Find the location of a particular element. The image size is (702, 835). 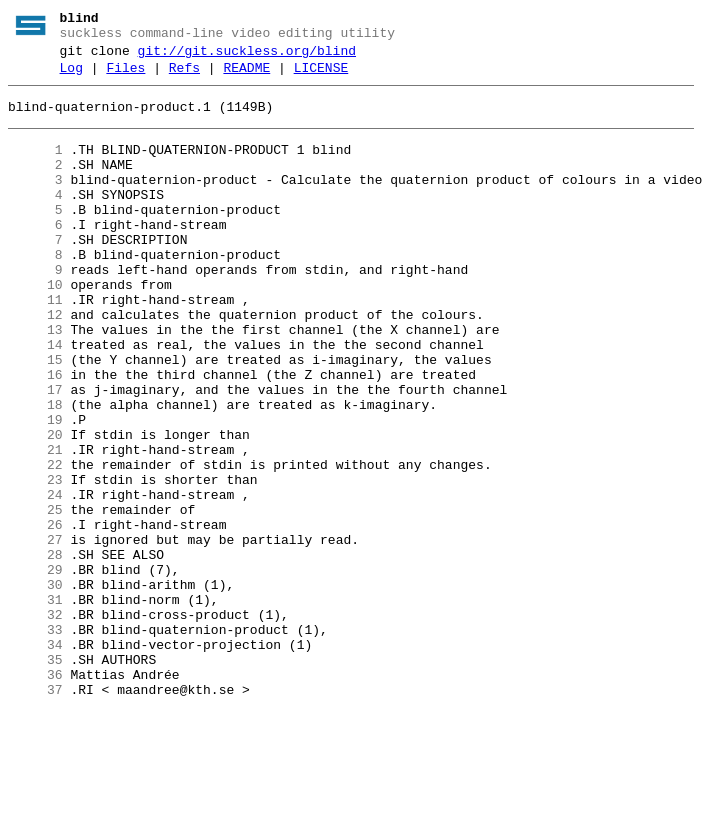

36 is located at coordinates (35, 795).